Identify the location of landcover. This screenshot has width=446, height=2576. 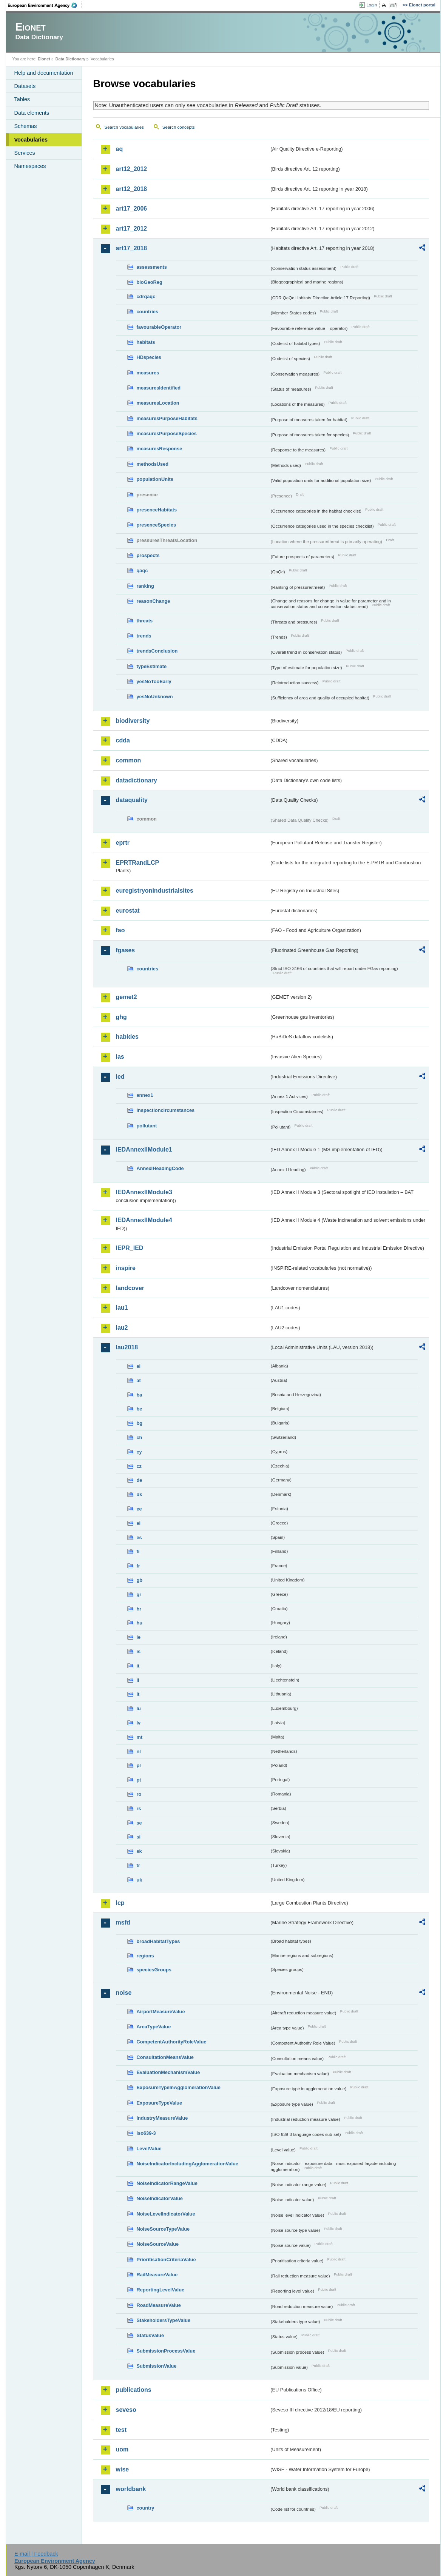
(130, 1288).